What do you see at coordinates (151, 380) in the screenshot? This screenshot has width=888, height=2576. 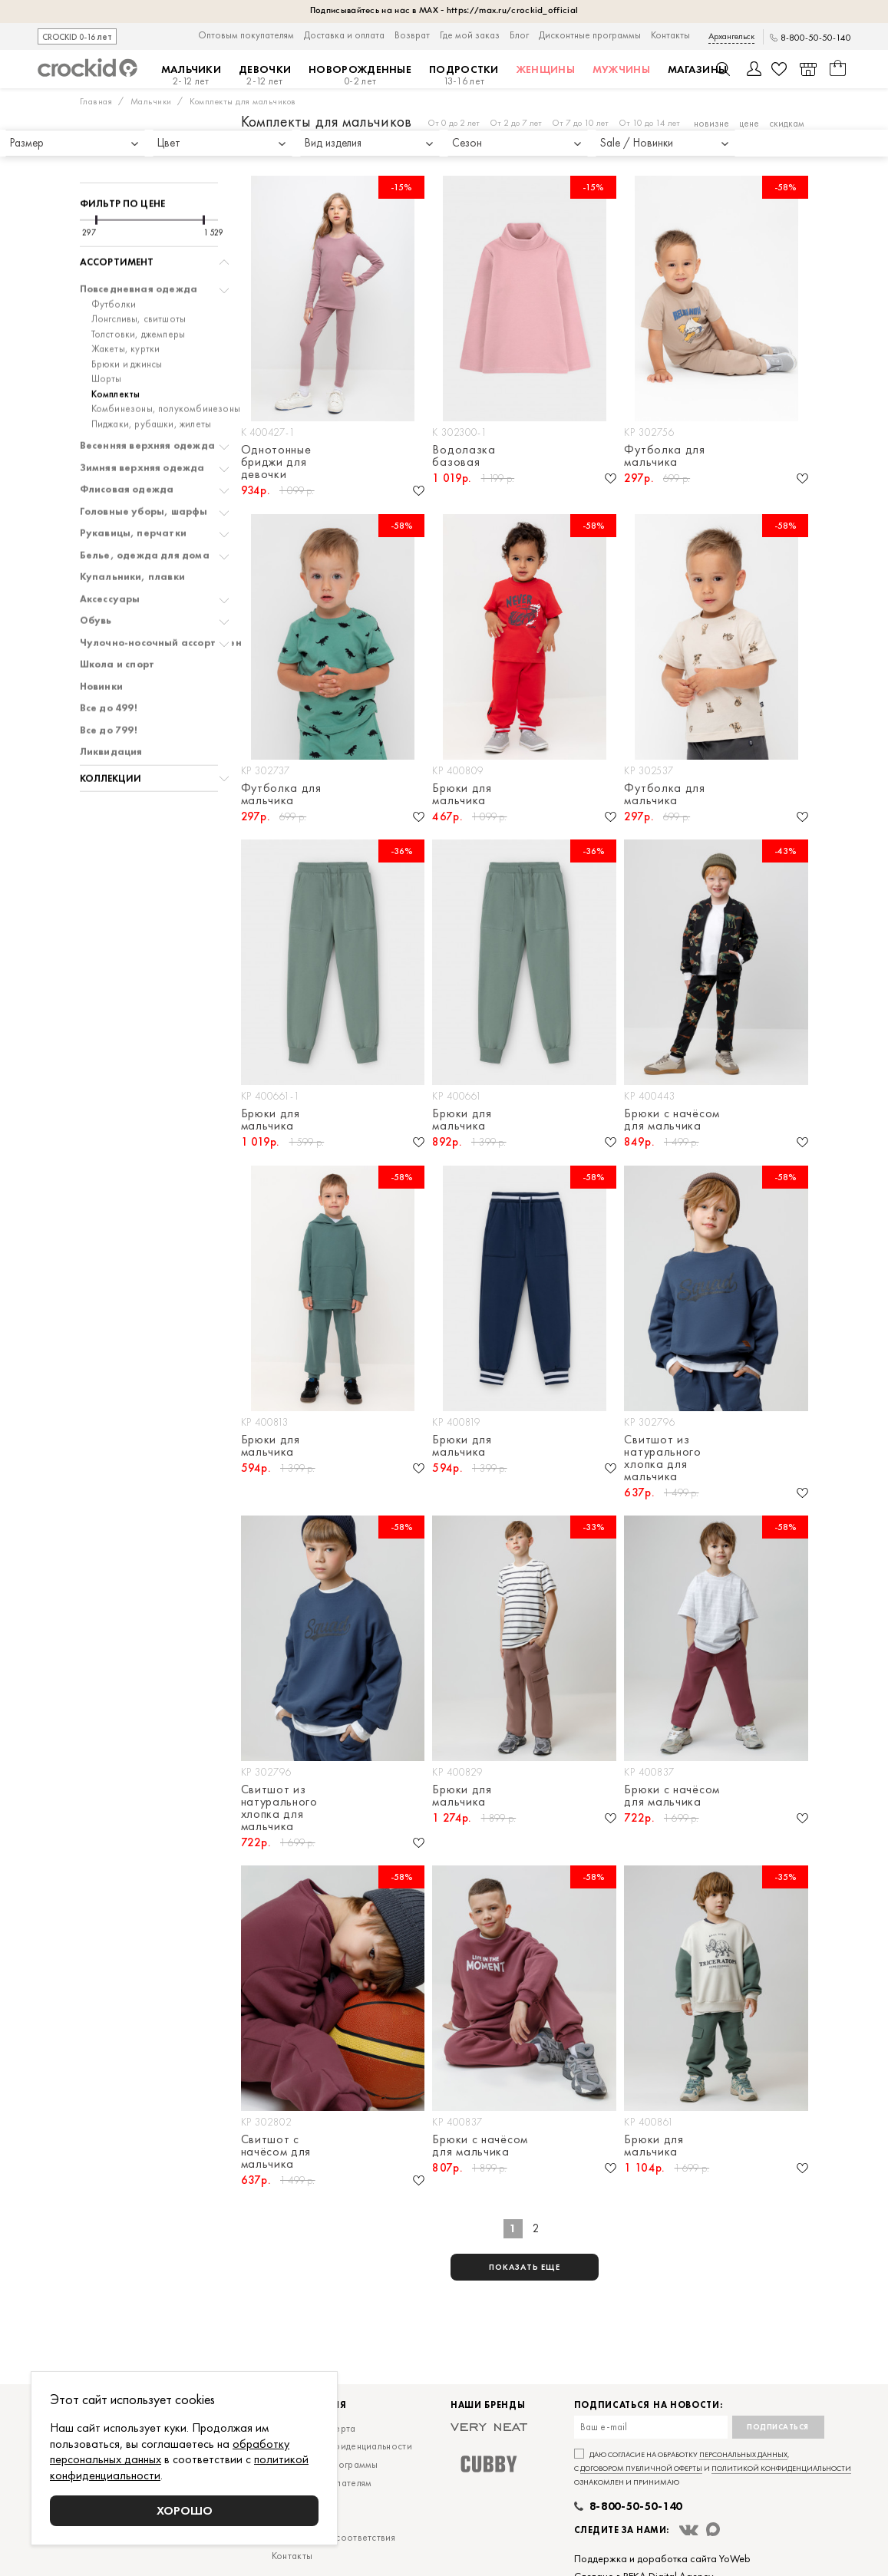 I see `Пиджаки, рубашки, жилеты` at bounding box center [151, 380].